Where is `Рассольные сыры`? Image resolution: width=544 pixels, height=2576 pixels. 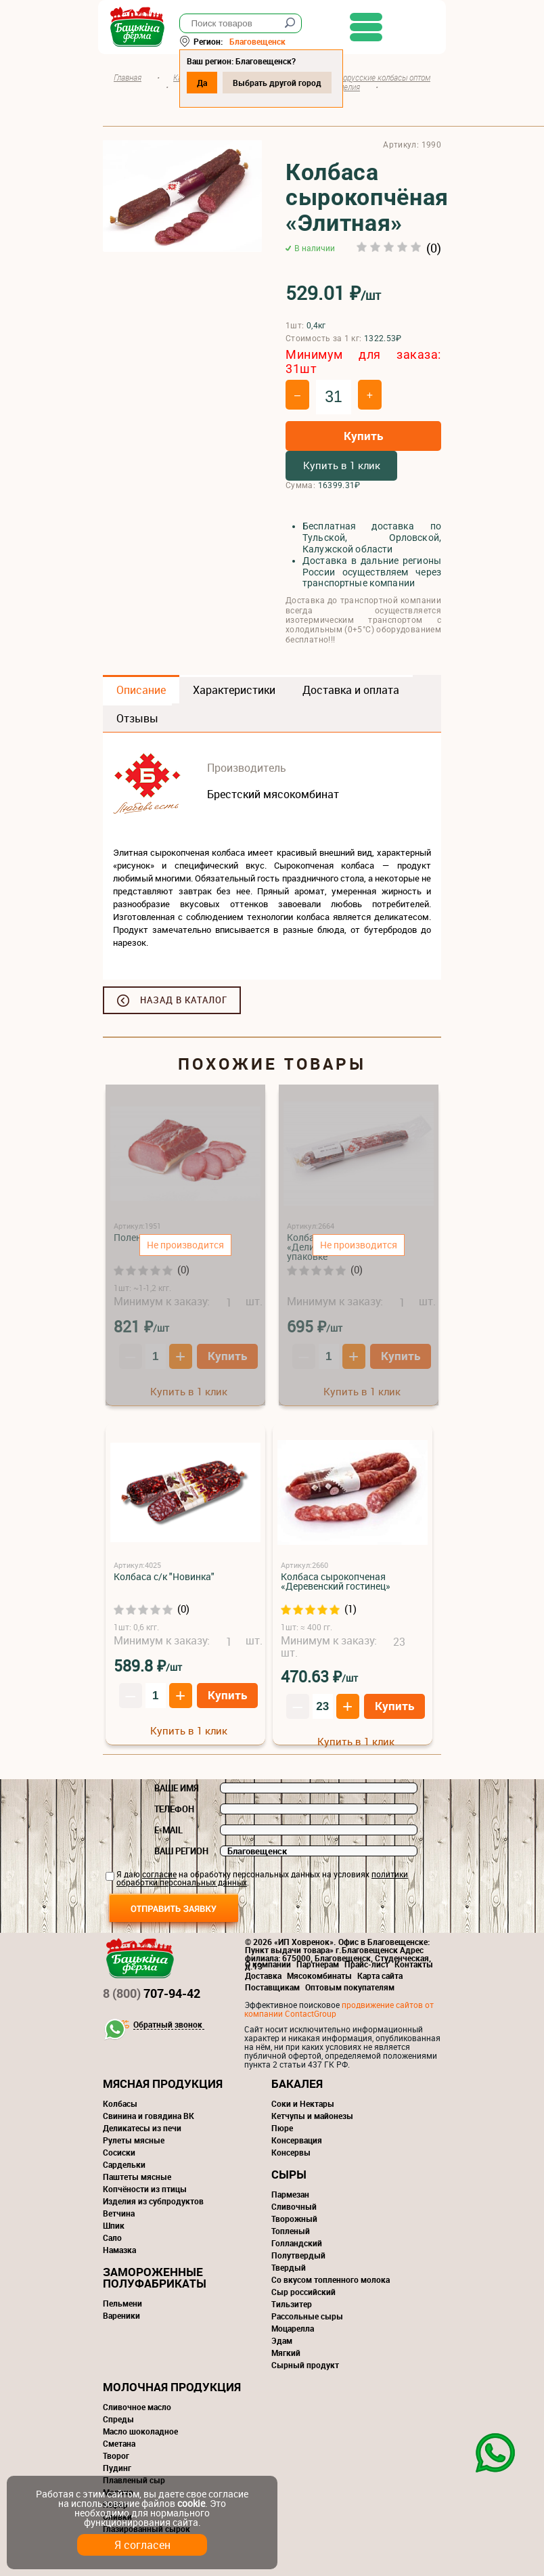
Рассольные сыры is located at coordinates (307, 2316).